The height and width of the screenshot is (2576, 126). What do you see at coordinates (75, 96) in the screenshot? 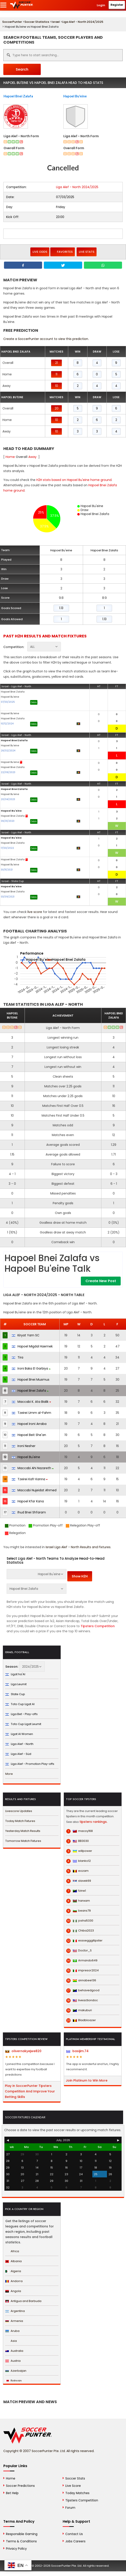
I see `Hapoel Bu'eine` at bounding box center [75, 96].